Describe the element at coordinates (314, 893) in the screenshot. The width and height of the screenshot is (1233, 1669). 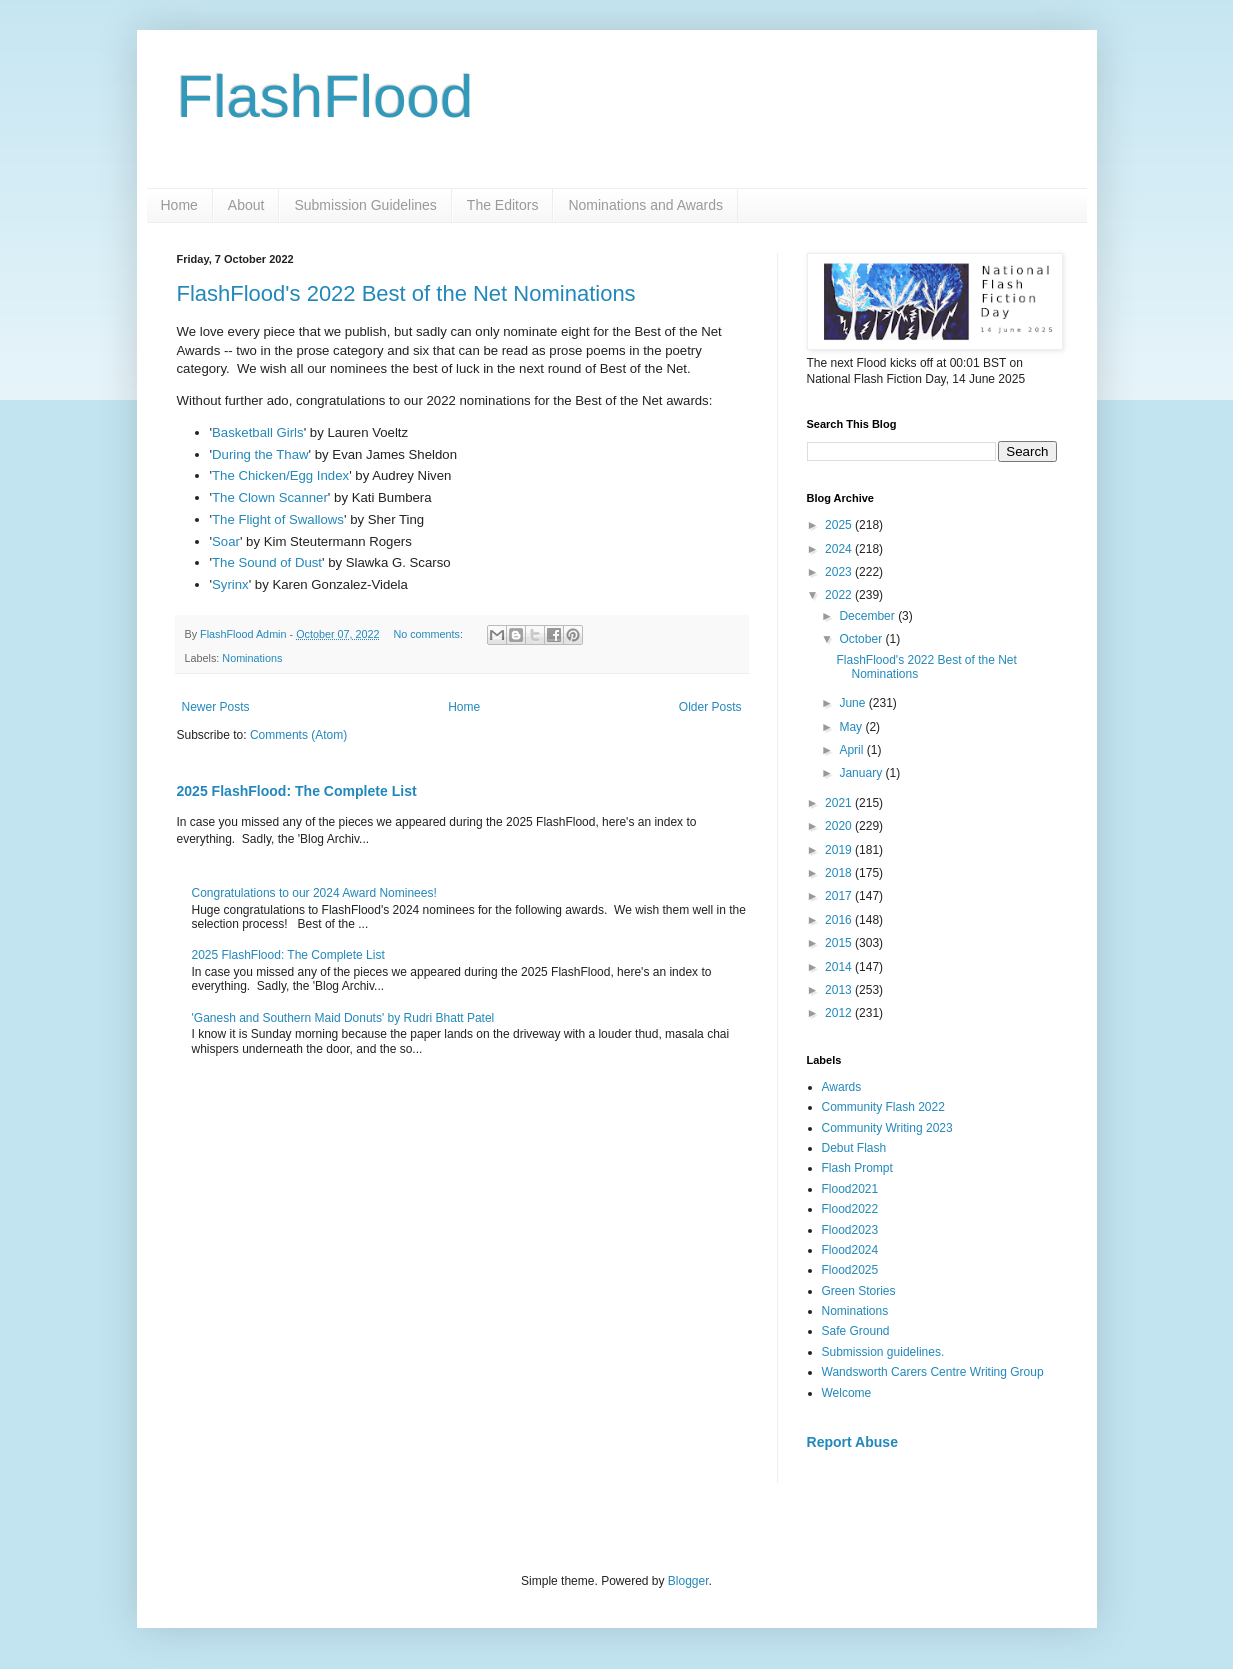
I see `Congratulations to our 2024 Award Nominees!` at that location.